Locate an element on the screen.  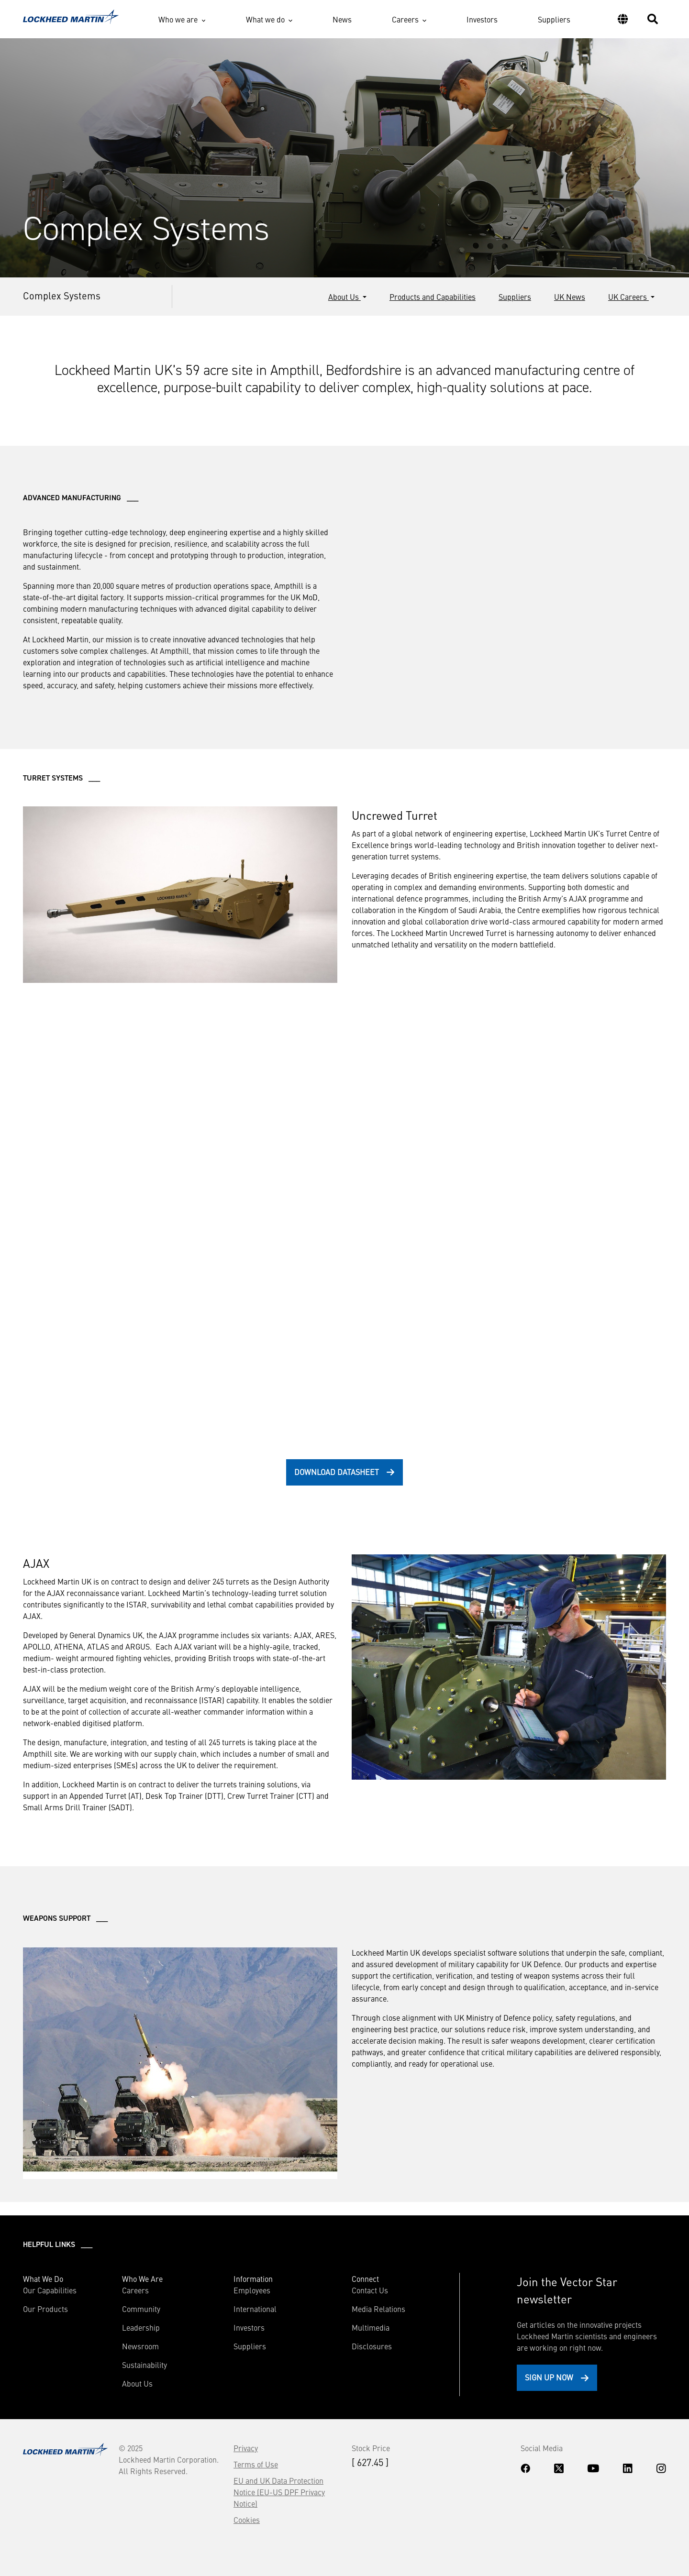
What we do is located at coordinates (265, 19).